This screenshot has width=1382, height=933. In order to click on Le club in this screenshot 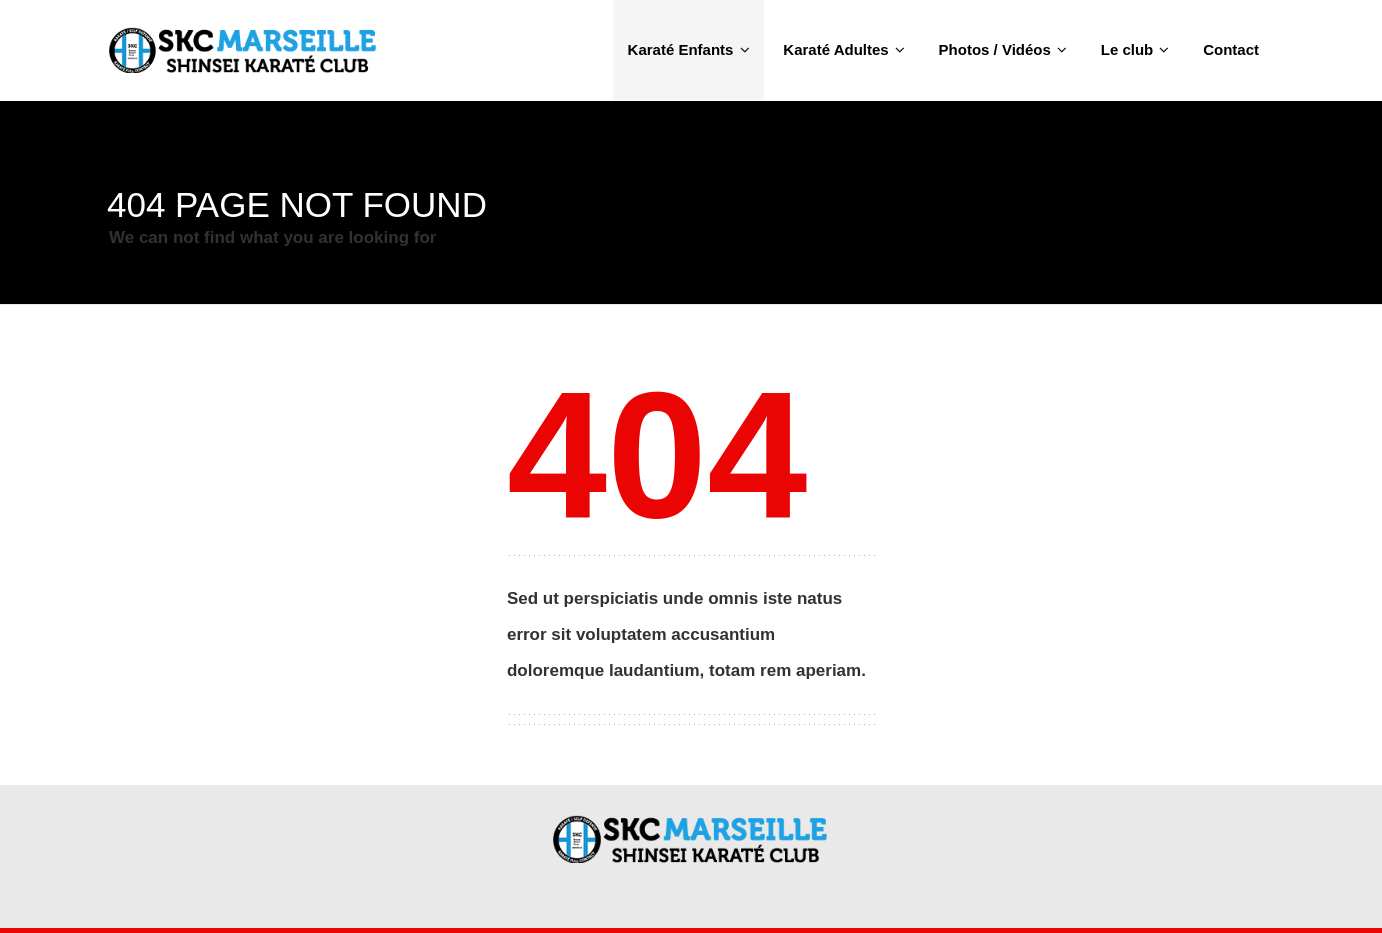, I will do `click(1135, 49)`.